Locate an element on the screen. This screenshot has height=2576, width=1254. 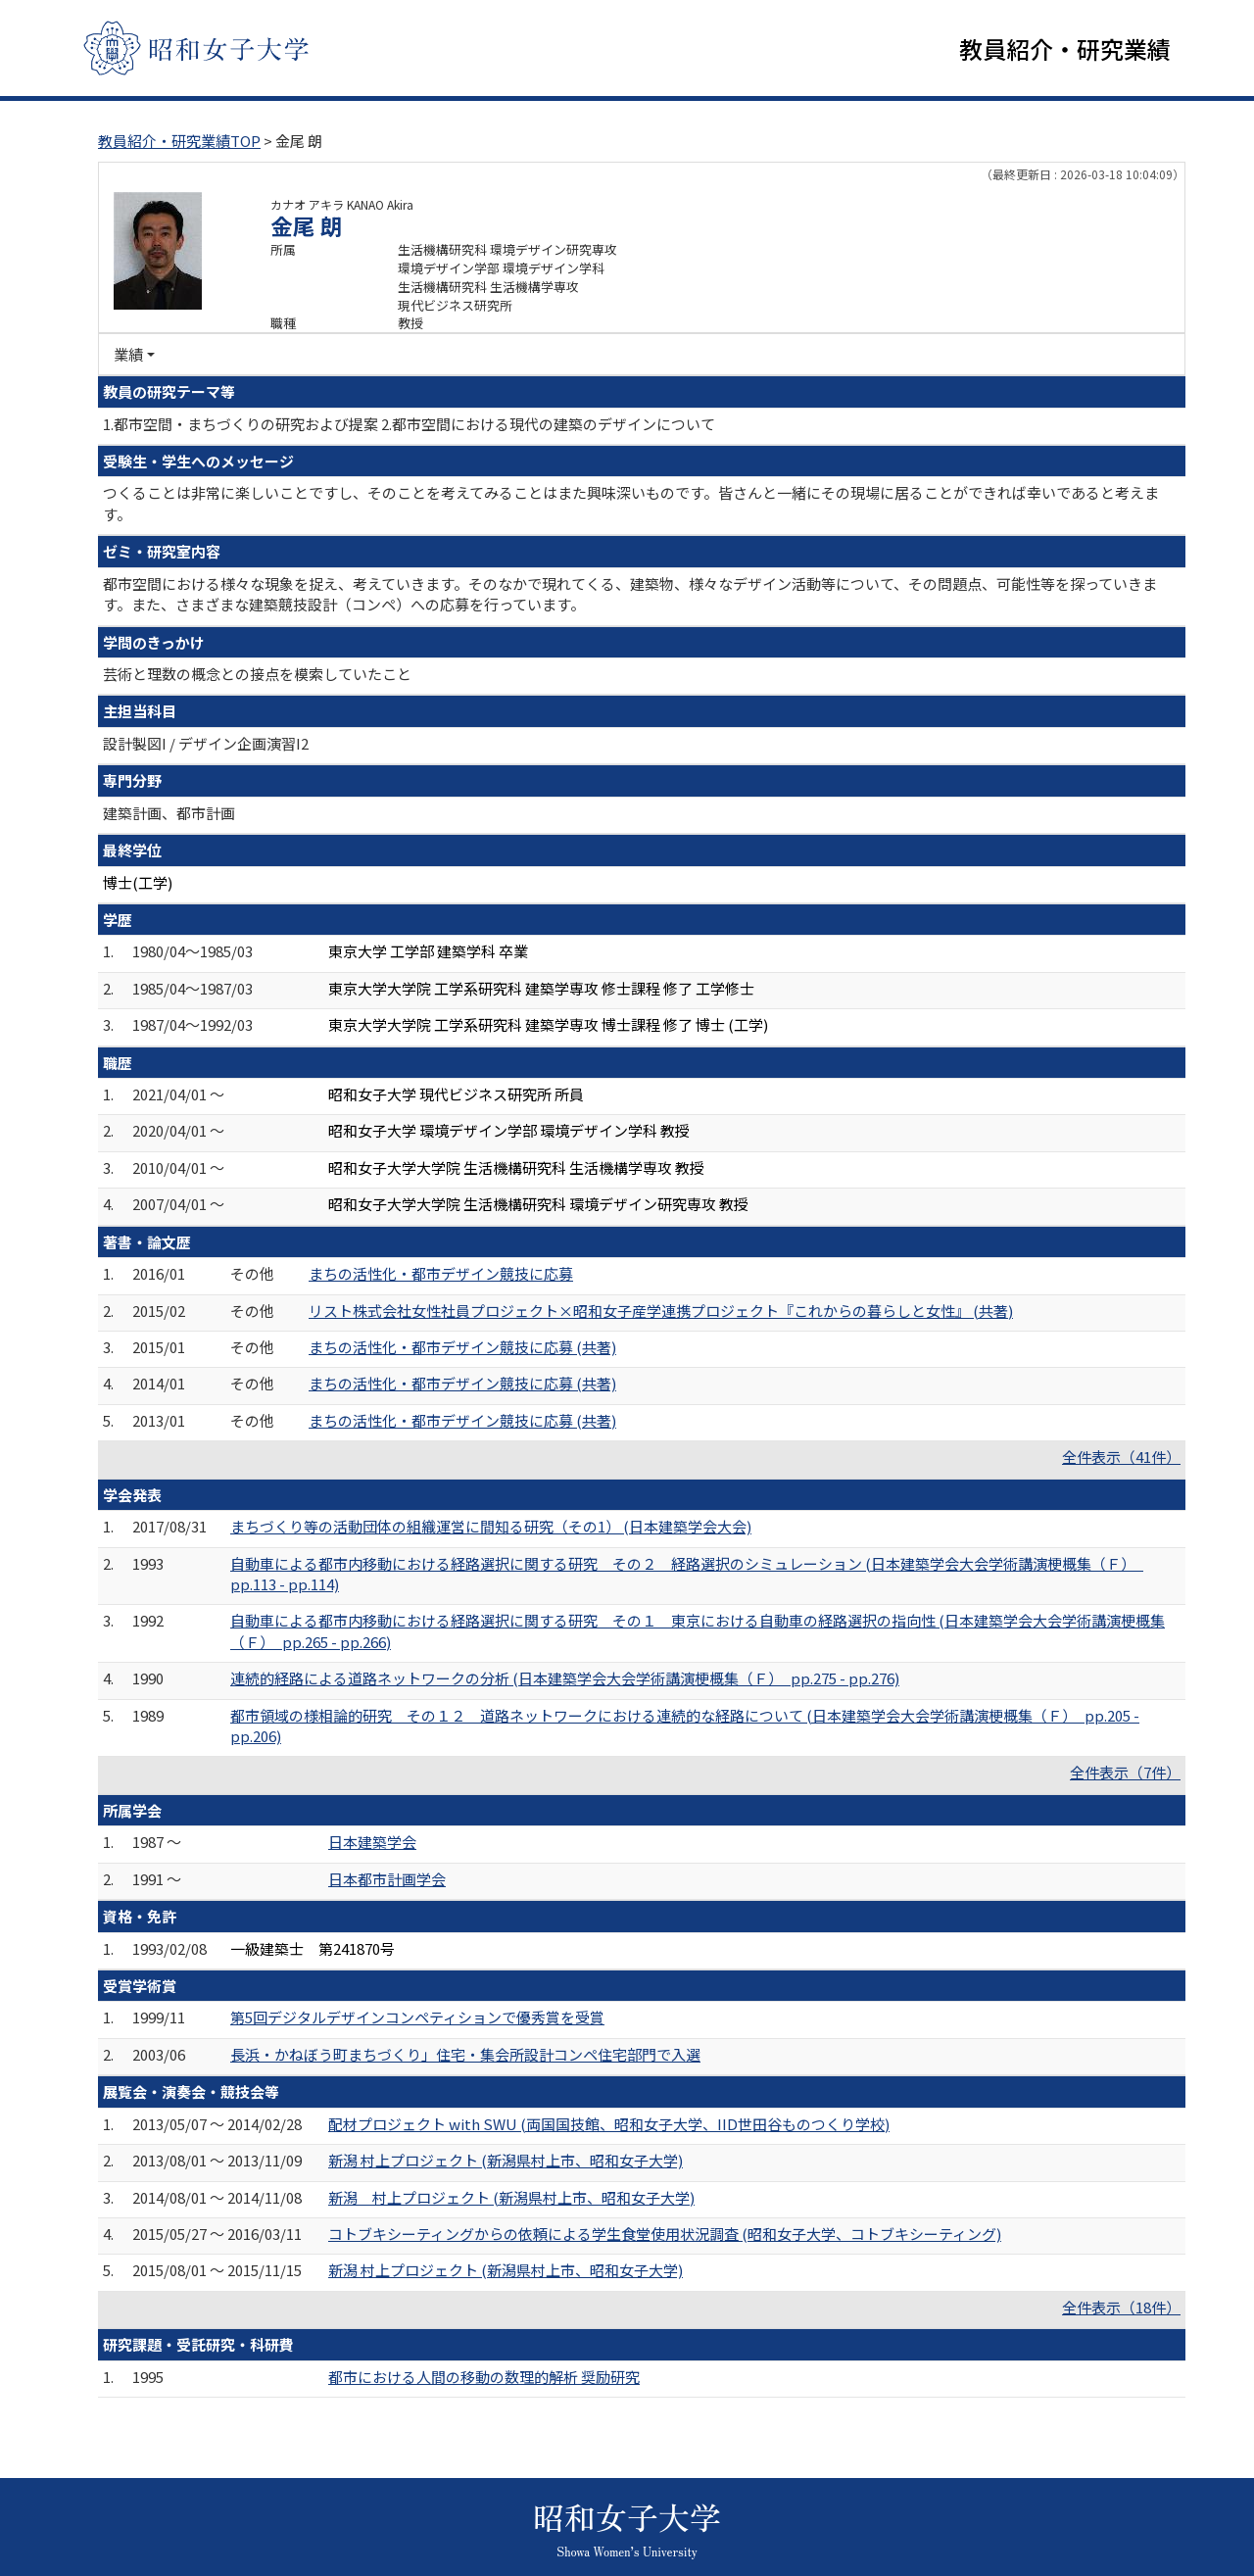
教員紹介・研究業績TOP is located at coordinates (179, 142).